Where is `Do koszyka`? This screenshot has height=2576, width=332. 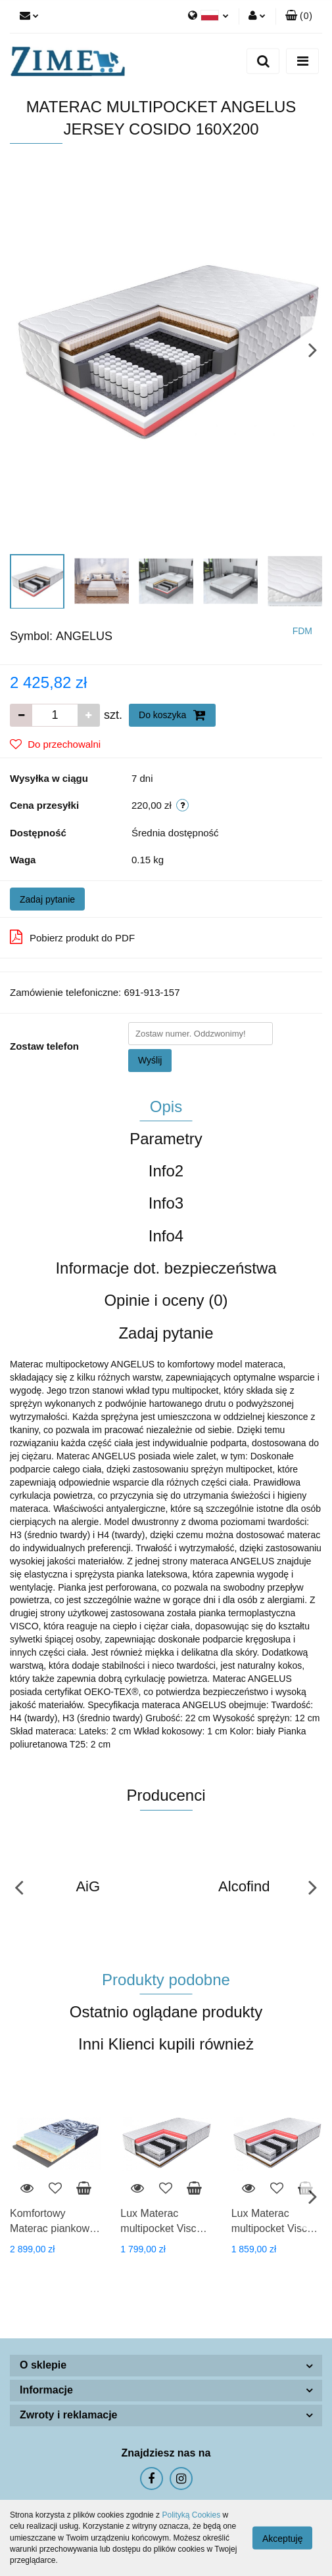
Do koszyka is located at coordinates (172, 714).